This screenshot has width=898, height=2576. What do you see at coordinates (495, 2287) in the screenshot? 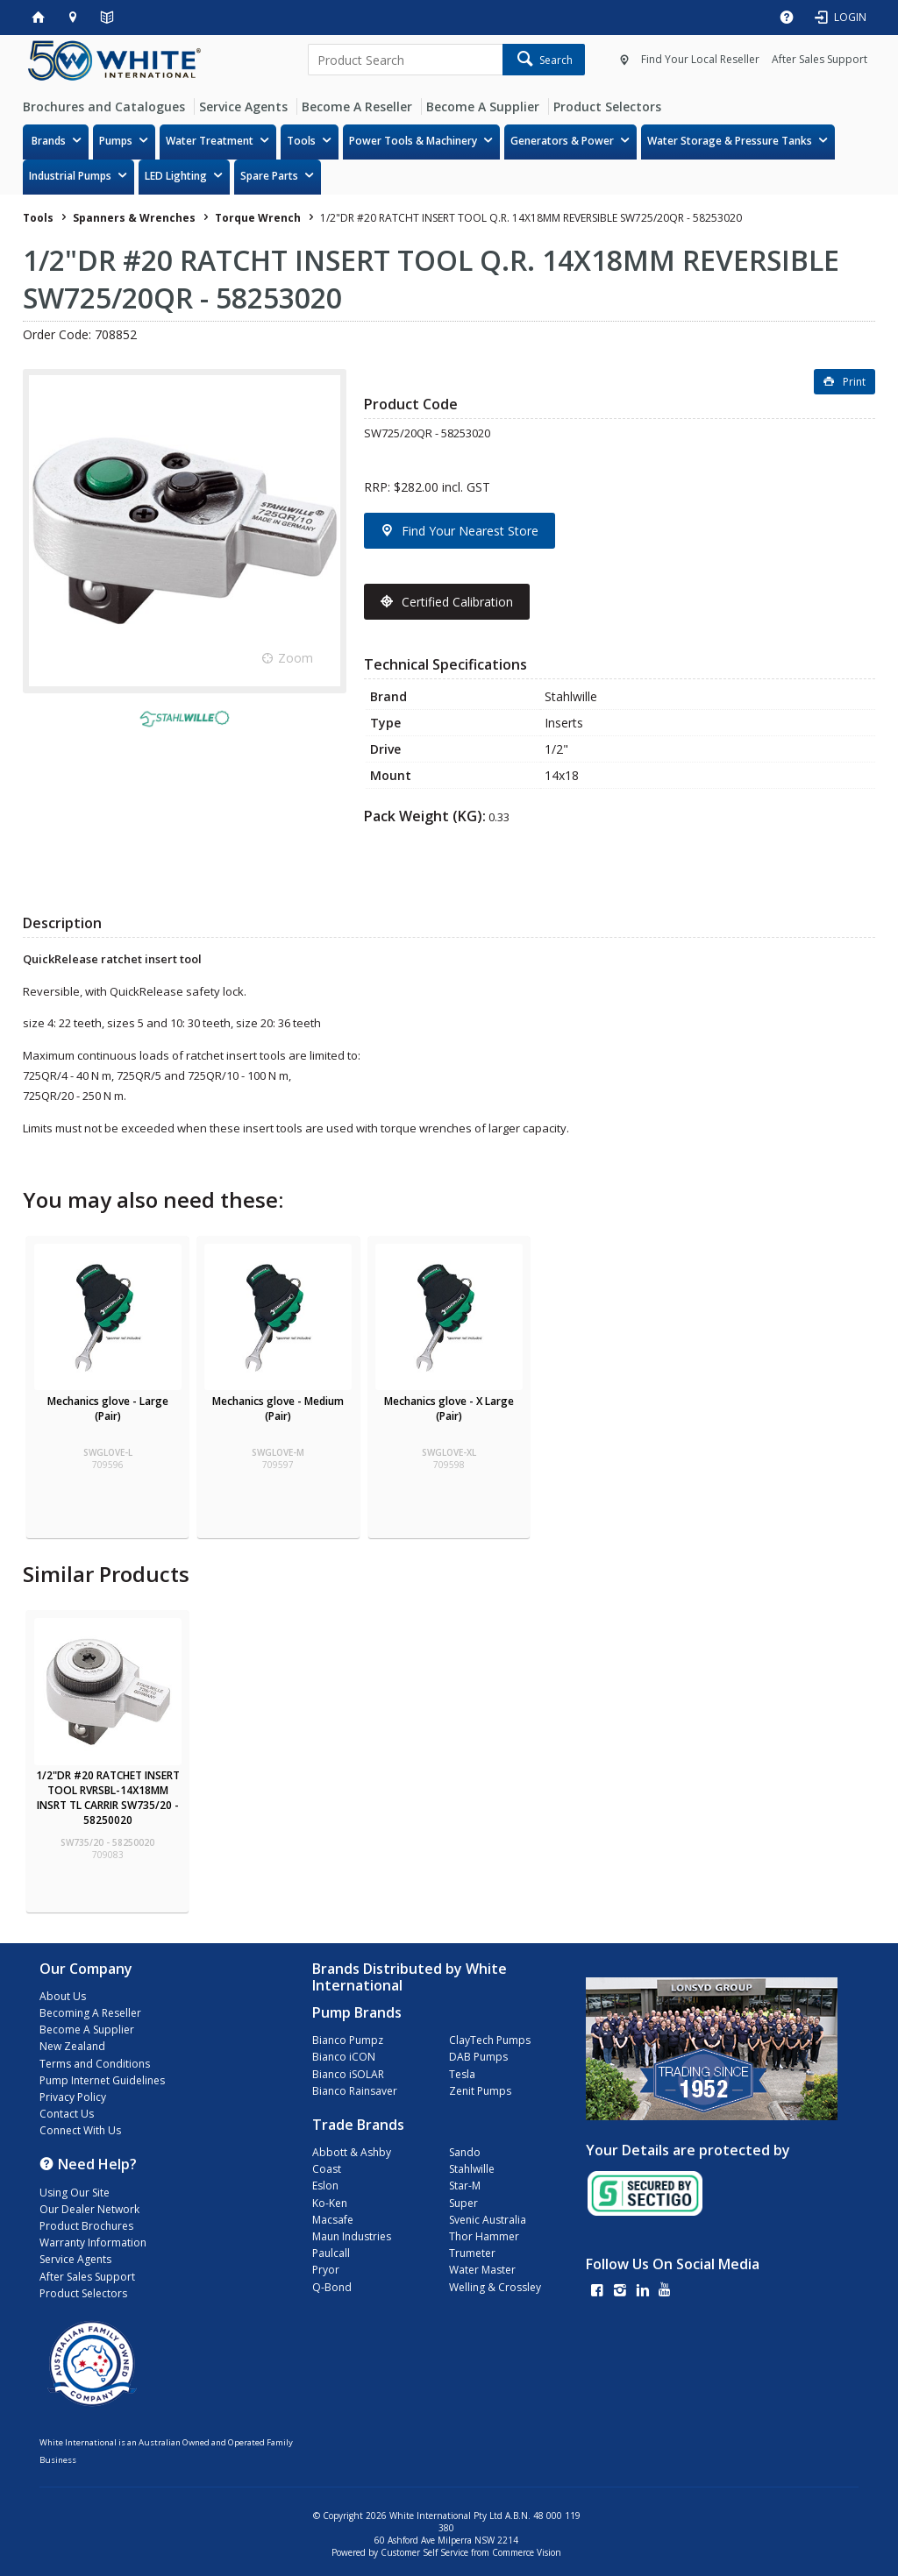
I see `Welling & Crossley` at bounding box center [495, 2287].